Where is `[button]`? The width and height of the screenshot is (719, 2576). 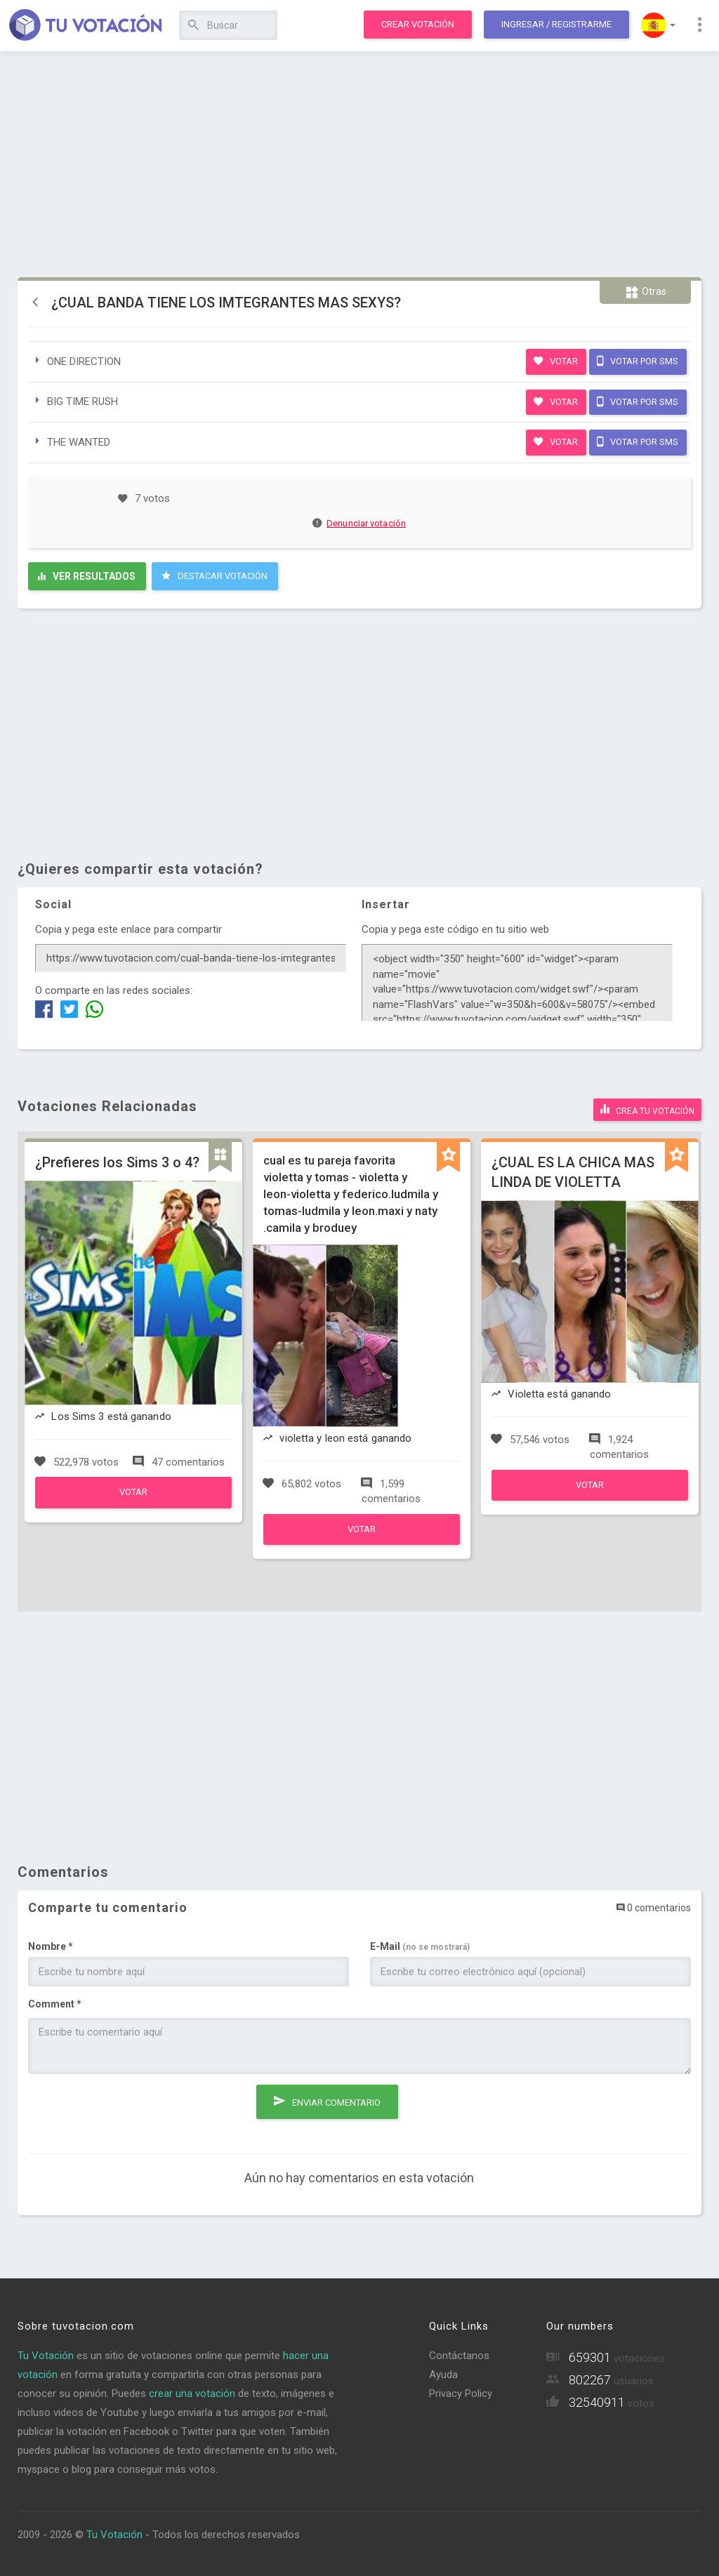
[button] is located at coordinates (658, 25).